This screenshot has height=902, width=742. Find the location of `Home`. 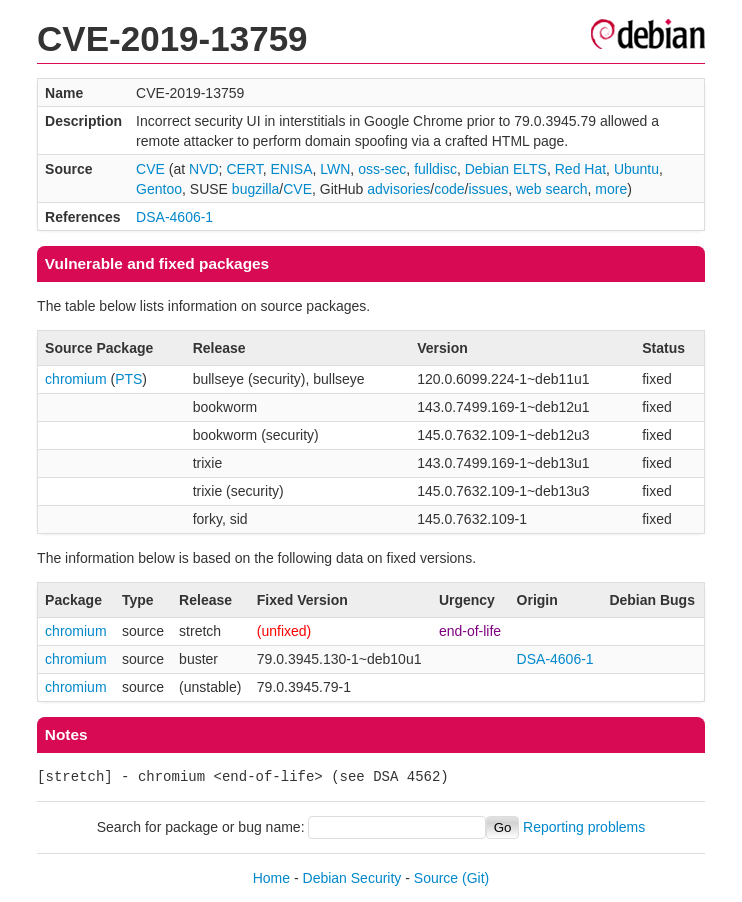

Home is located at coordinates (271, 878).